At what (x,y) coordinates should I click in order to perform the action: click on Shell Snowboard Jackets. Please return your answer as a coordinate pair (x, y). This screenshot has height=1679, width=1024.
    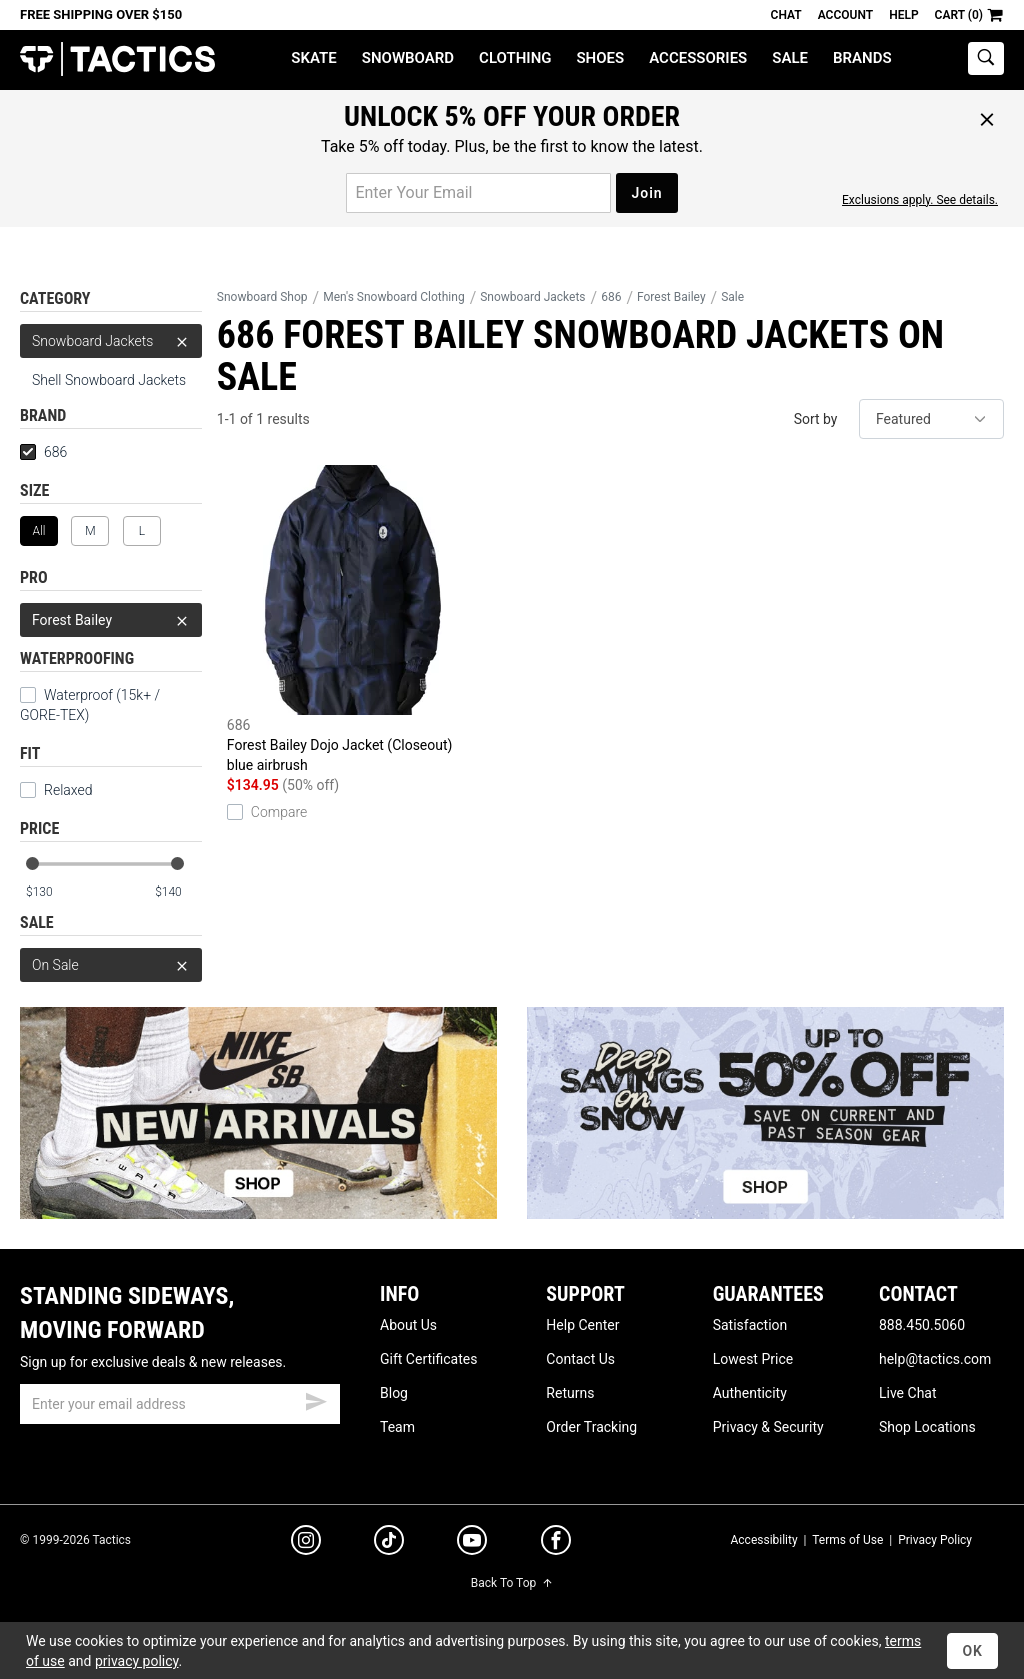
    Looking at the image, I should click on (109, 380).